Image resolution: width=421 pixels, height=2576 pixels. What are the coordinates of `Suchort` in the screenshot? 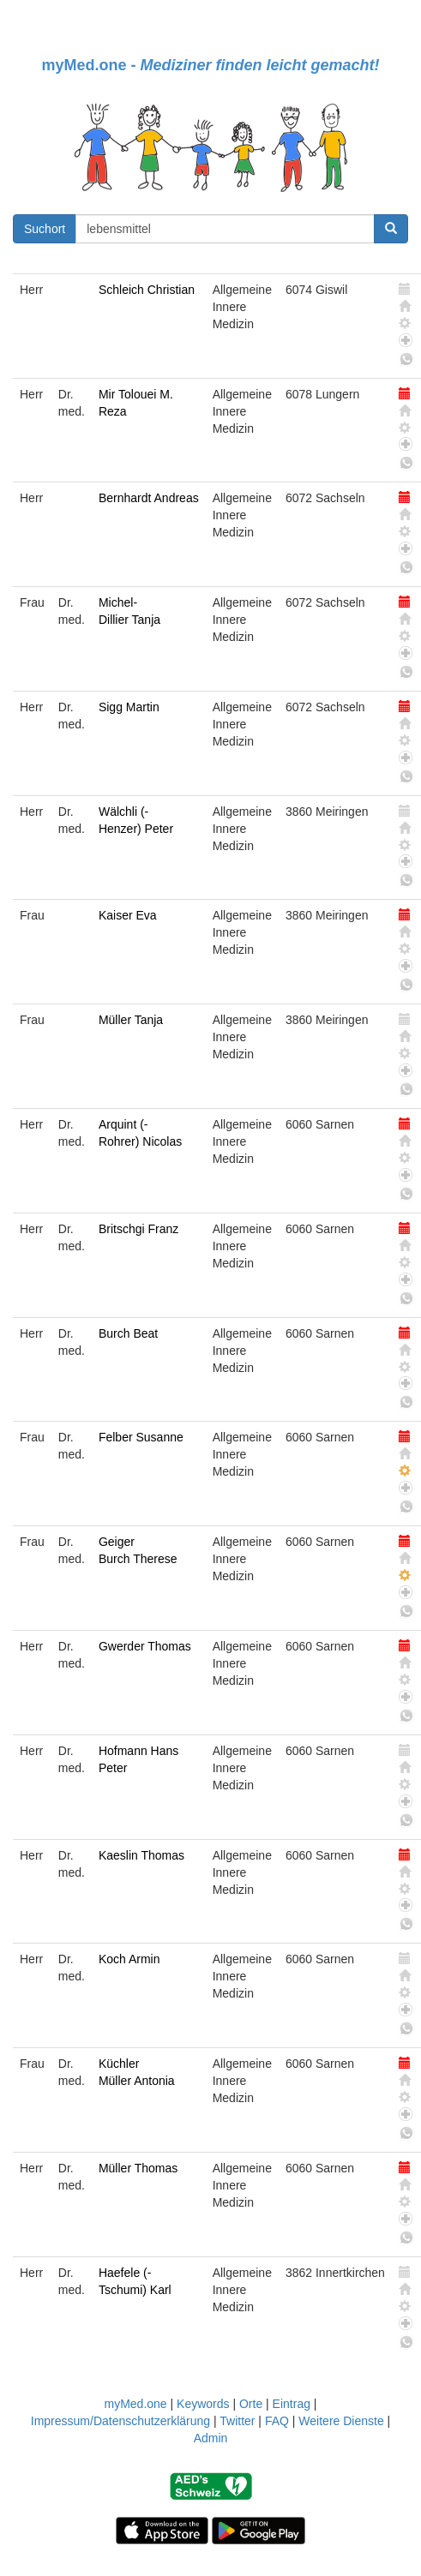 It's located at (44, 229).